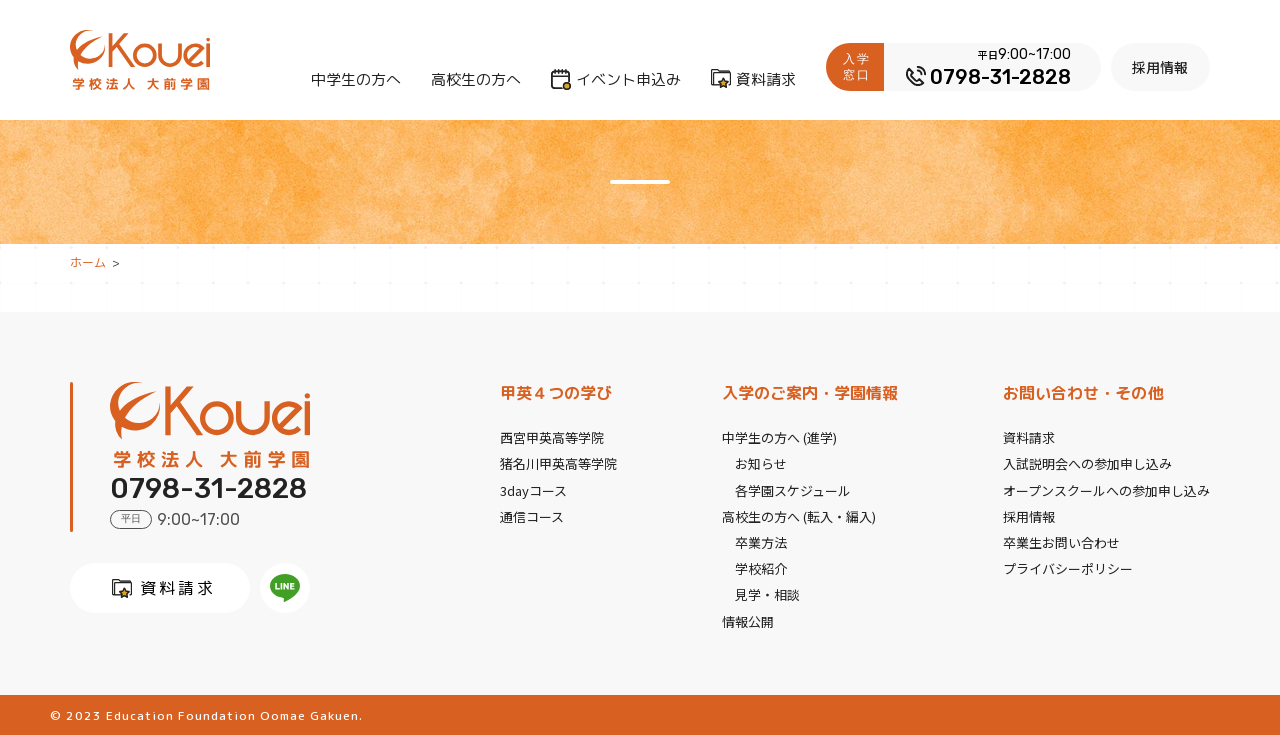  Describe the element at coordinates (1087, 463) in the screenshot. I see `入試説明会への参加申し込み` at that location.